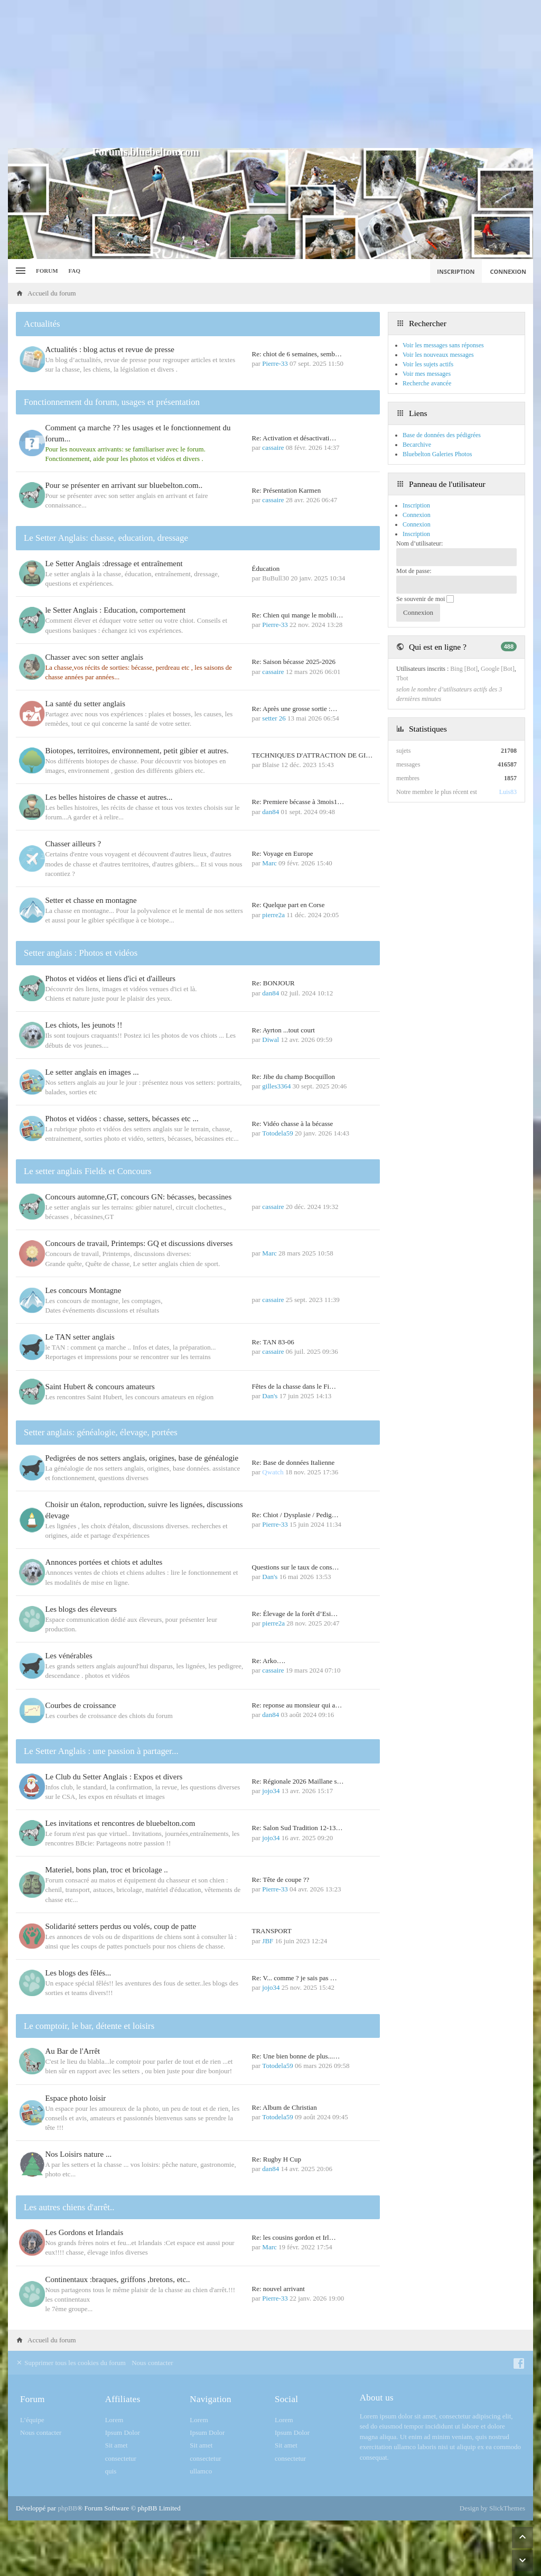 The width and height of the screenshot is (541, 2576). Describe the element at coordinates (283, 1030) in the screenshot. I see `Re: Ayrton ...tout court` at that location.